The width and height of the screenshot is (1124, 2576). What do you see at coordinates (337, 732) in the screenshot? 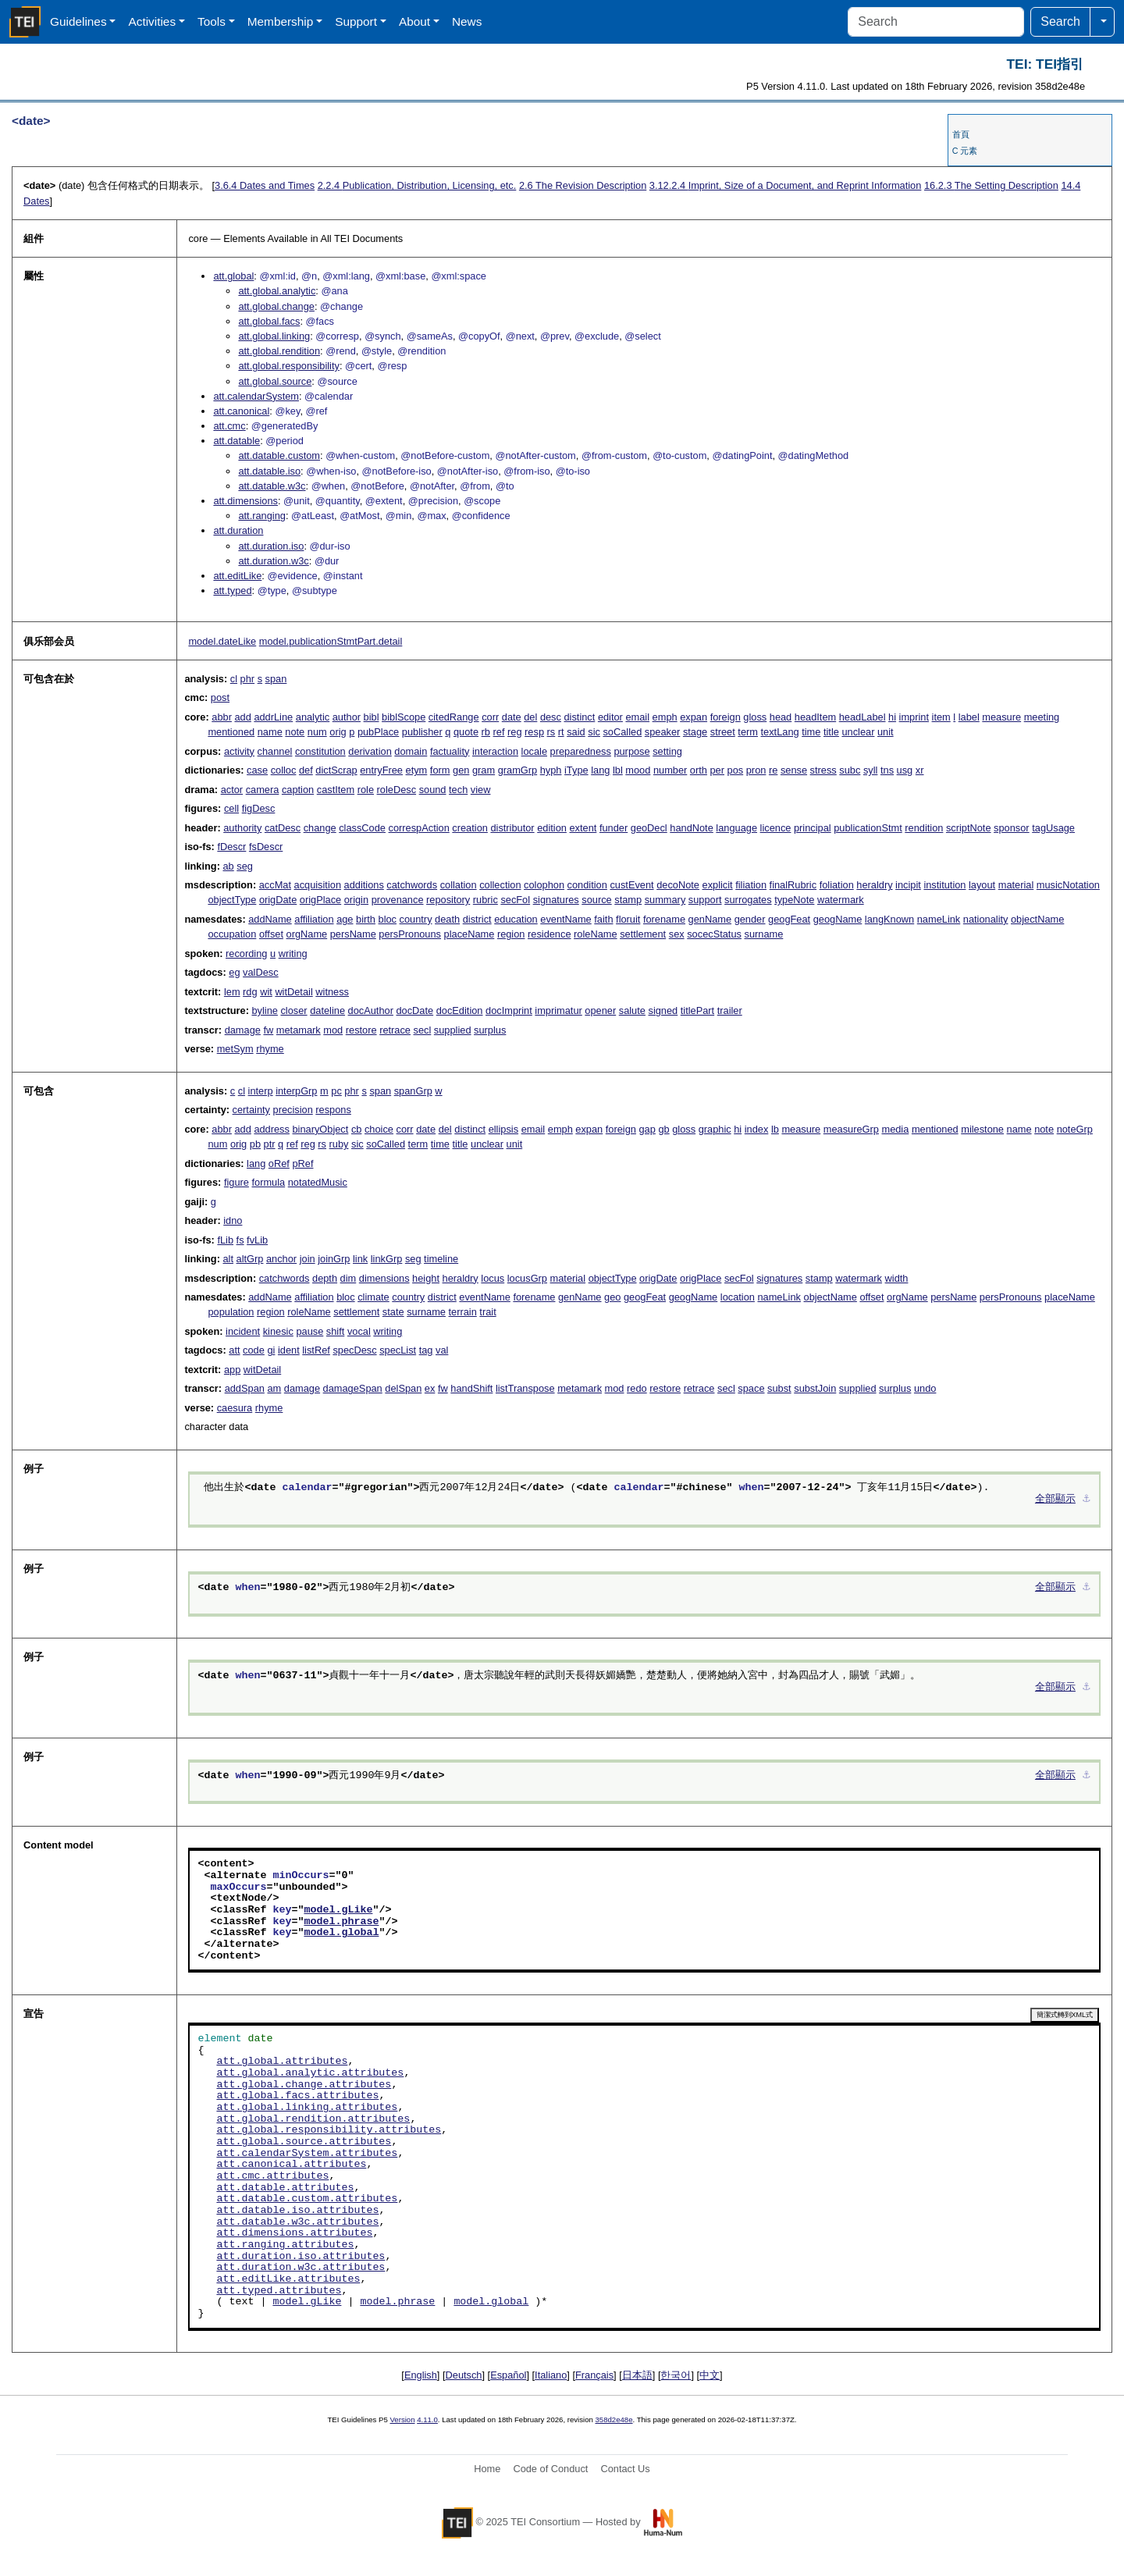
I see `orig` at bounding box center [337, 732].